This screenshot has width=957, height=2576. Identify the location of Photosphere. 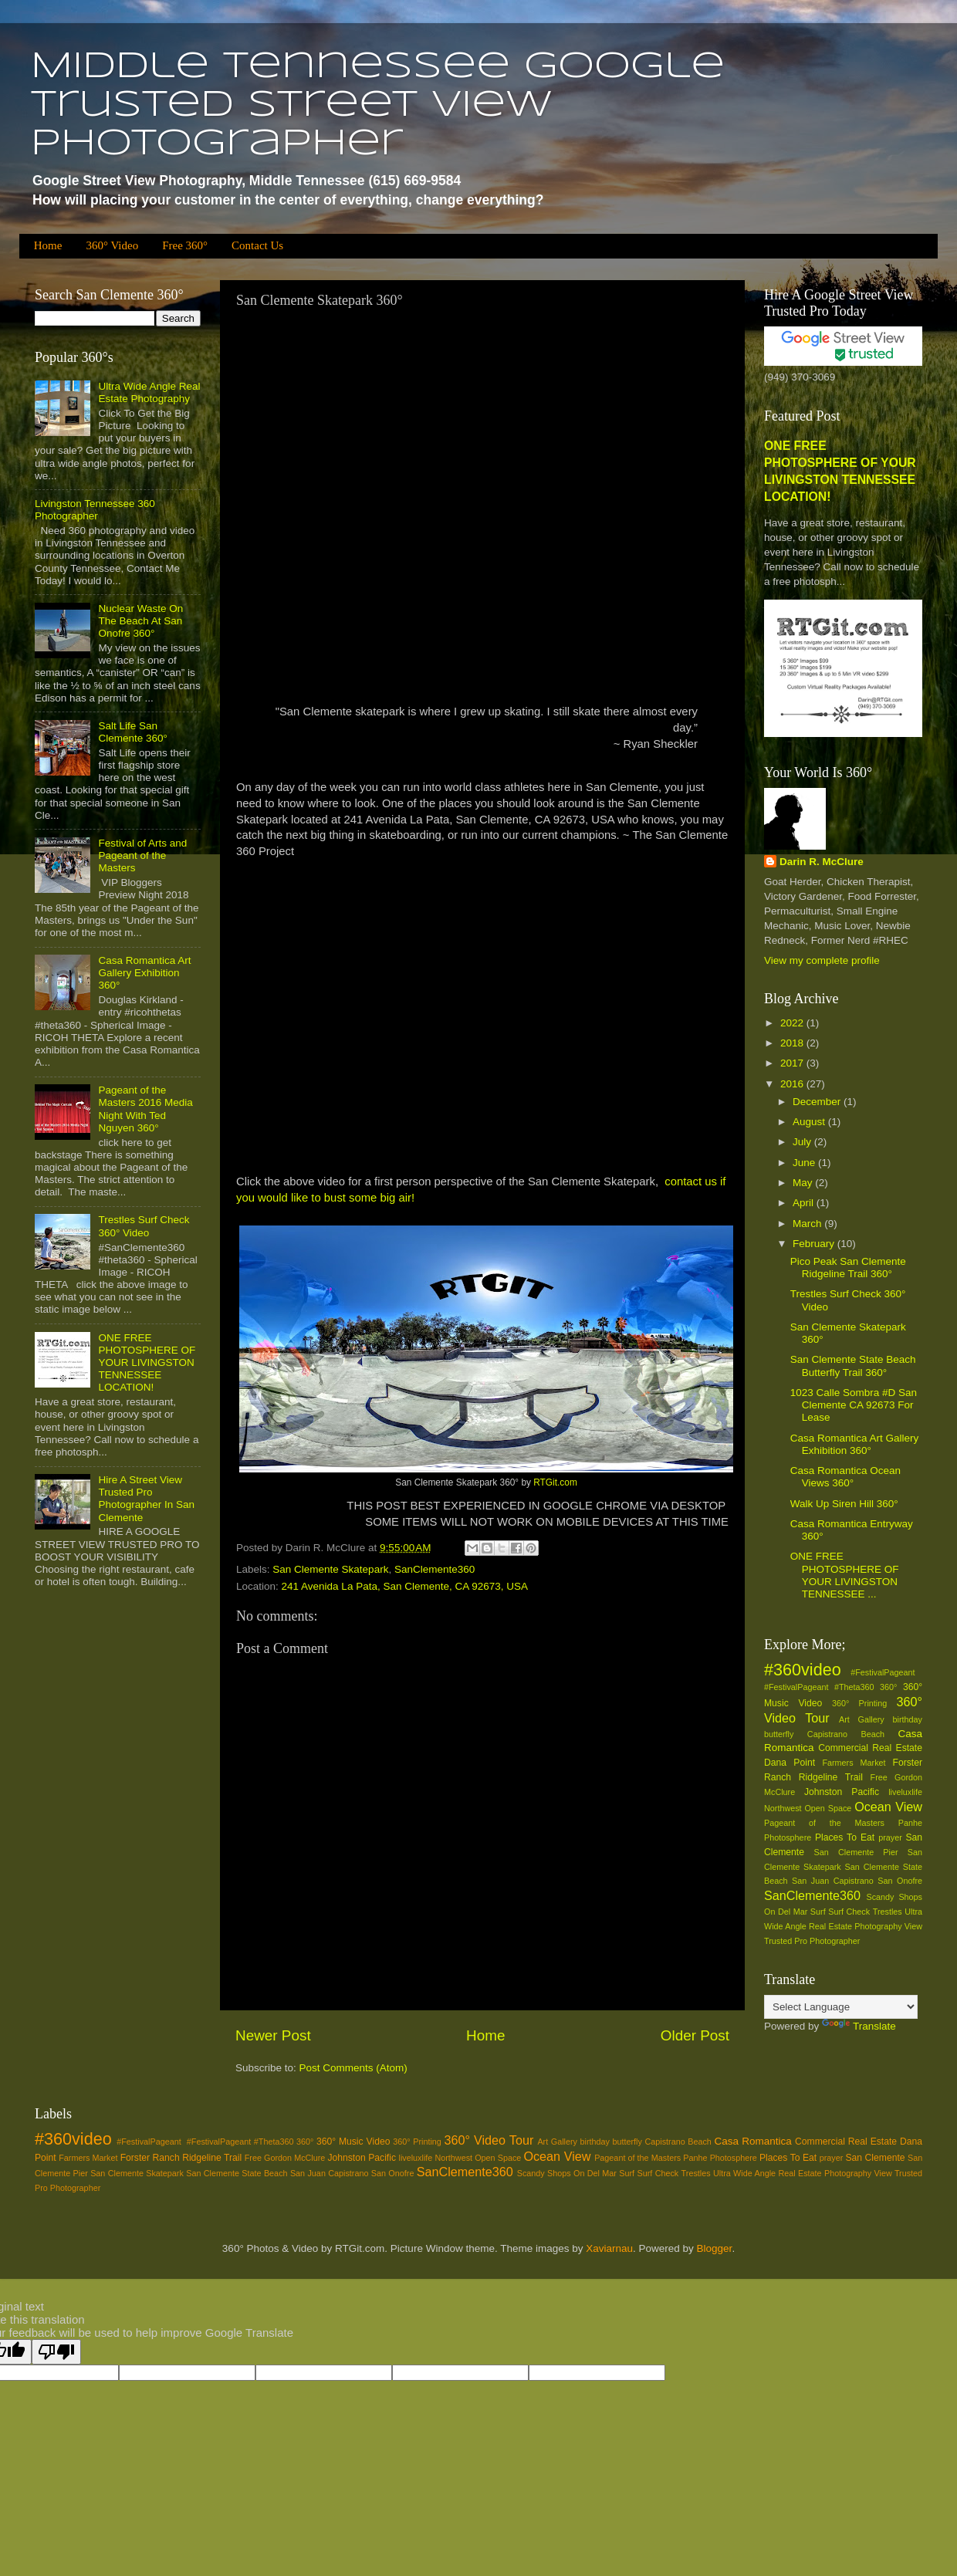
(787, 1837).